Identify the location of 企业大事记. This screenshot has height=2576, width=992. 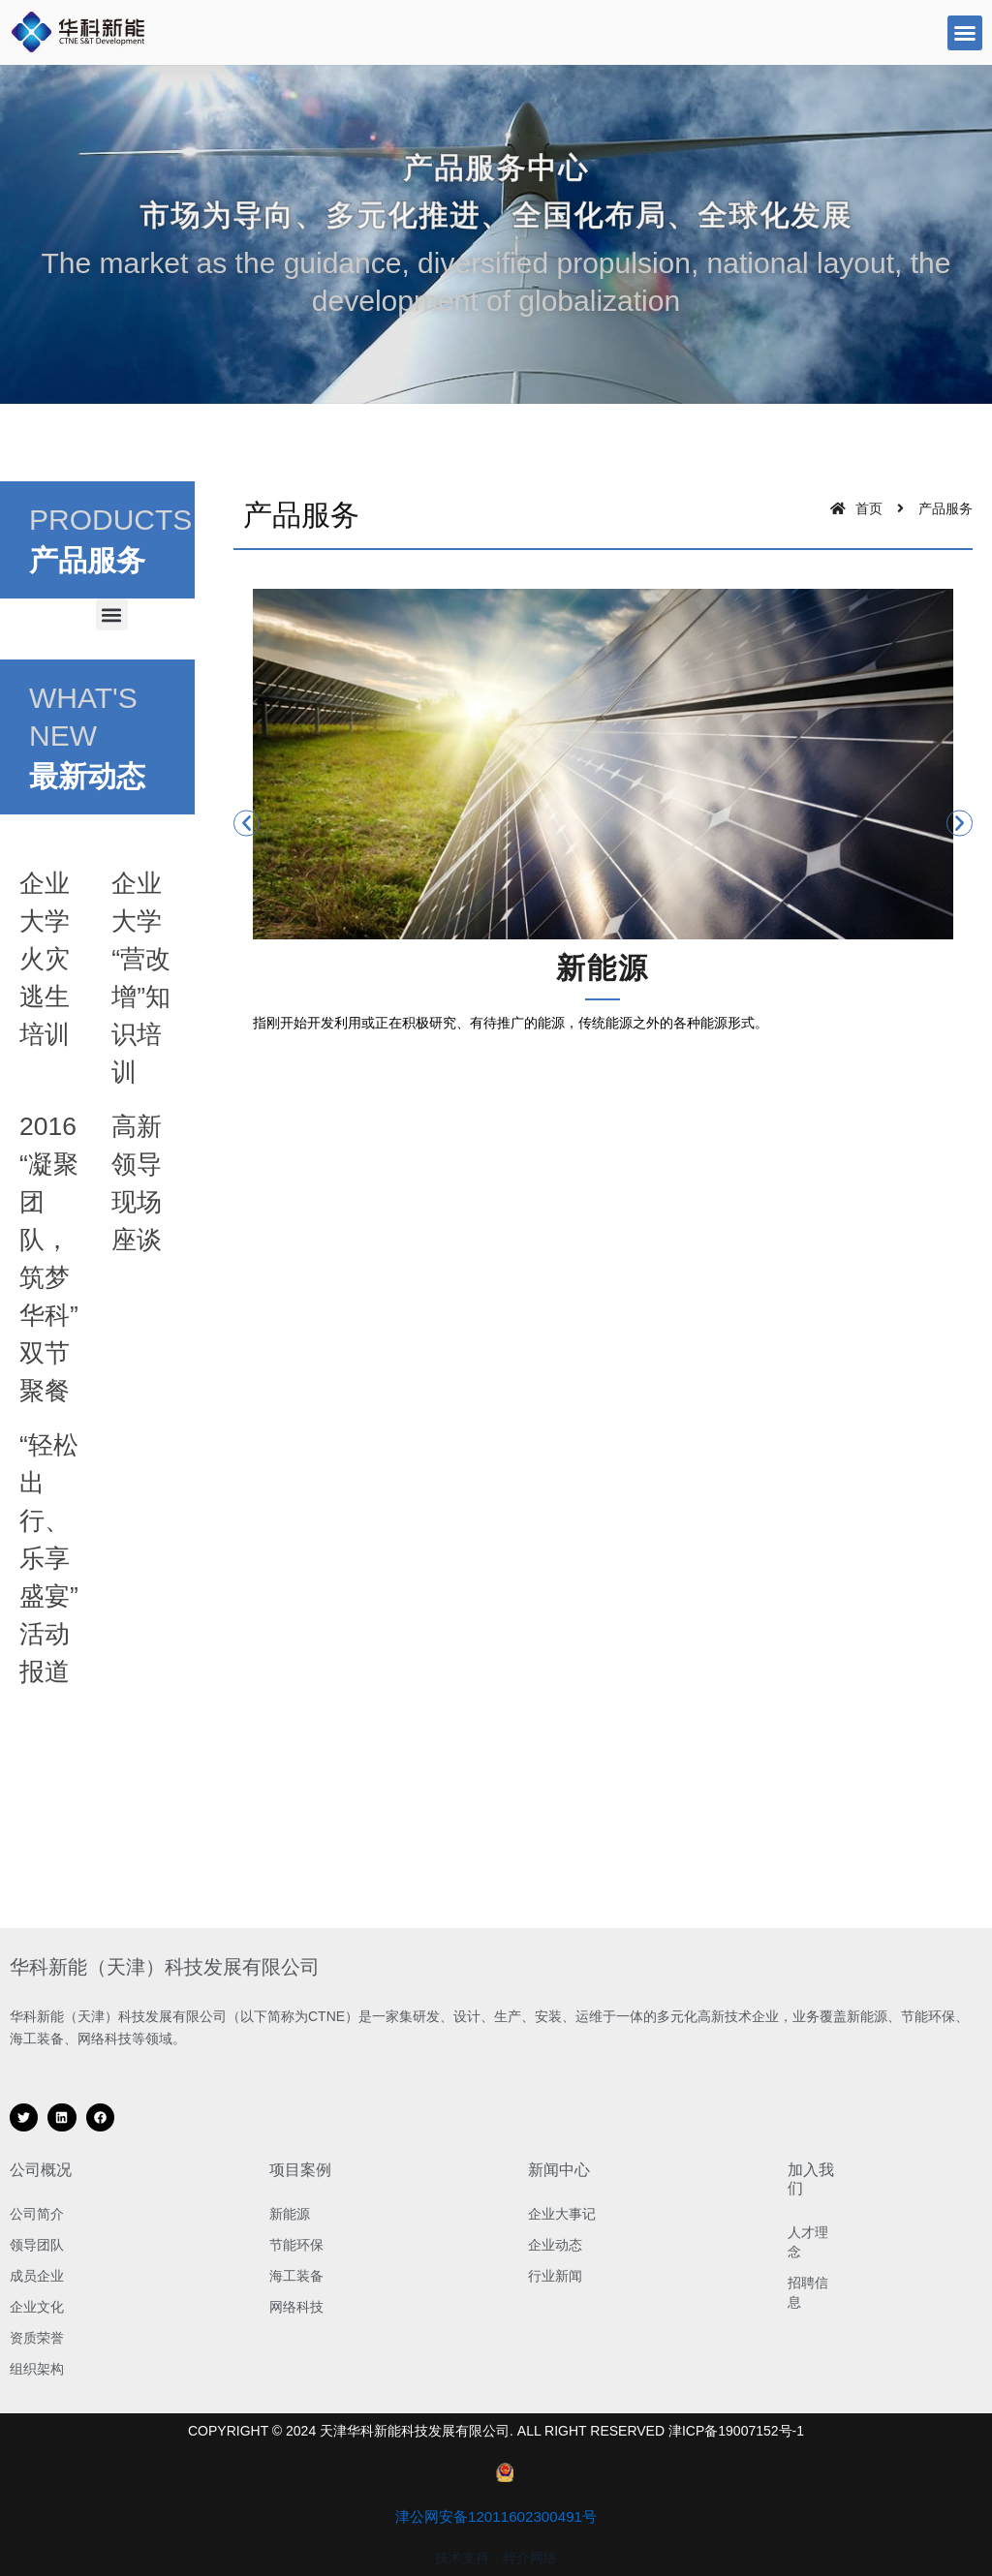
(562, 2214).